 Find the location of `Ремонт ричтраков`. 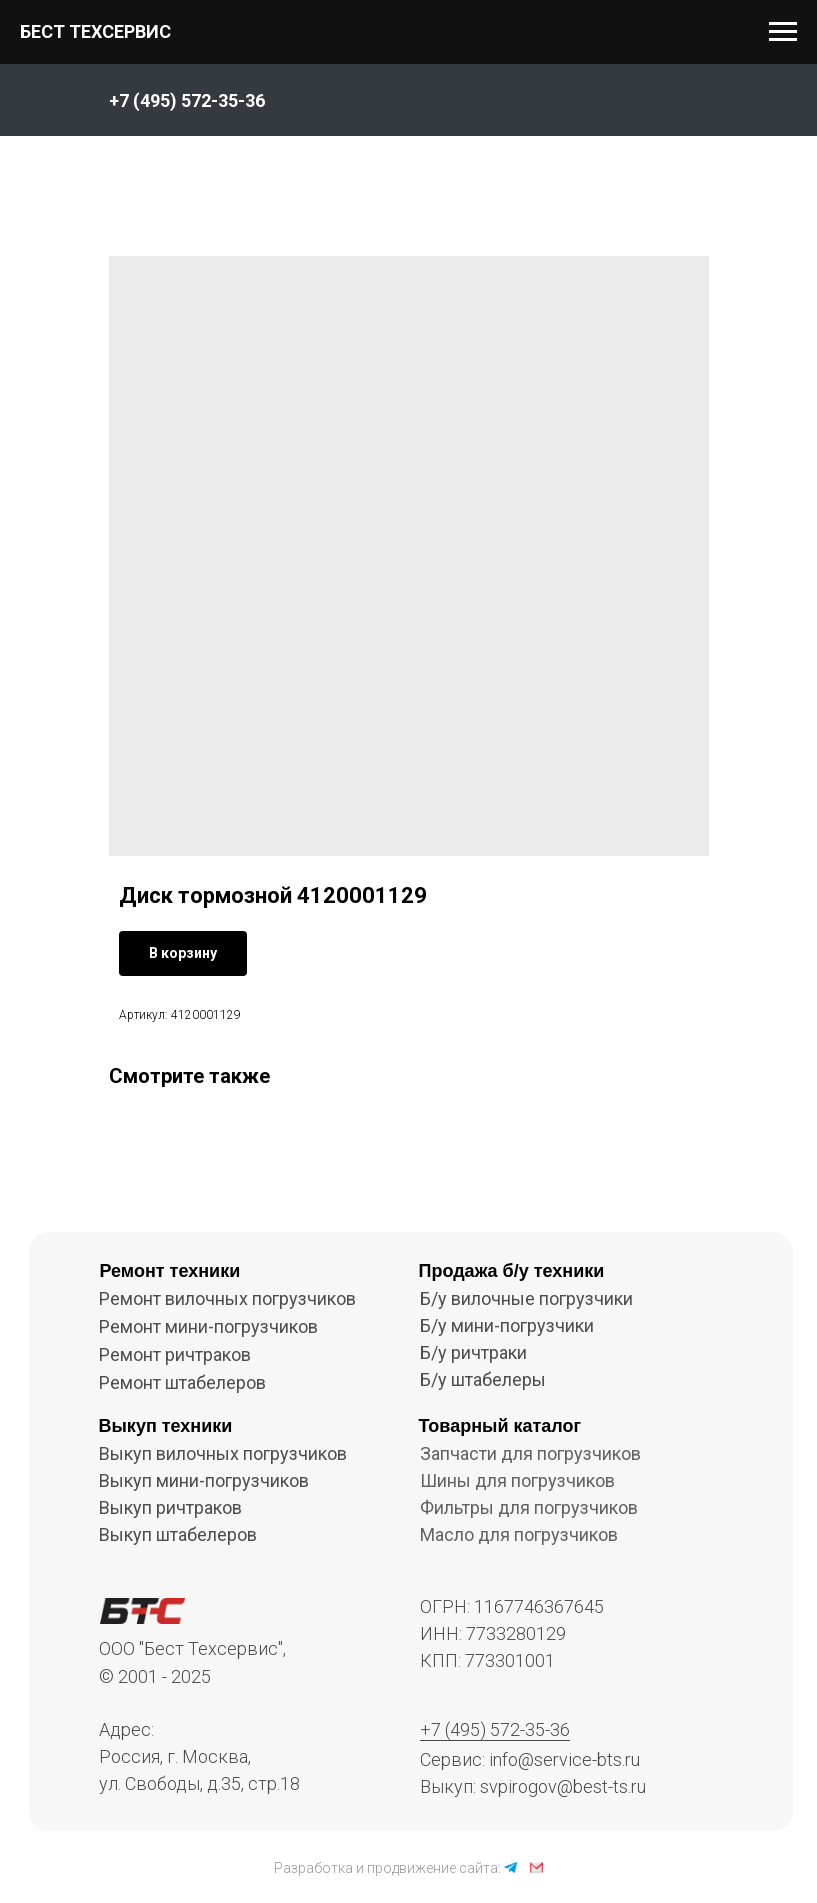

Ремонт ричтраков is located at coordinates (175, 1354).